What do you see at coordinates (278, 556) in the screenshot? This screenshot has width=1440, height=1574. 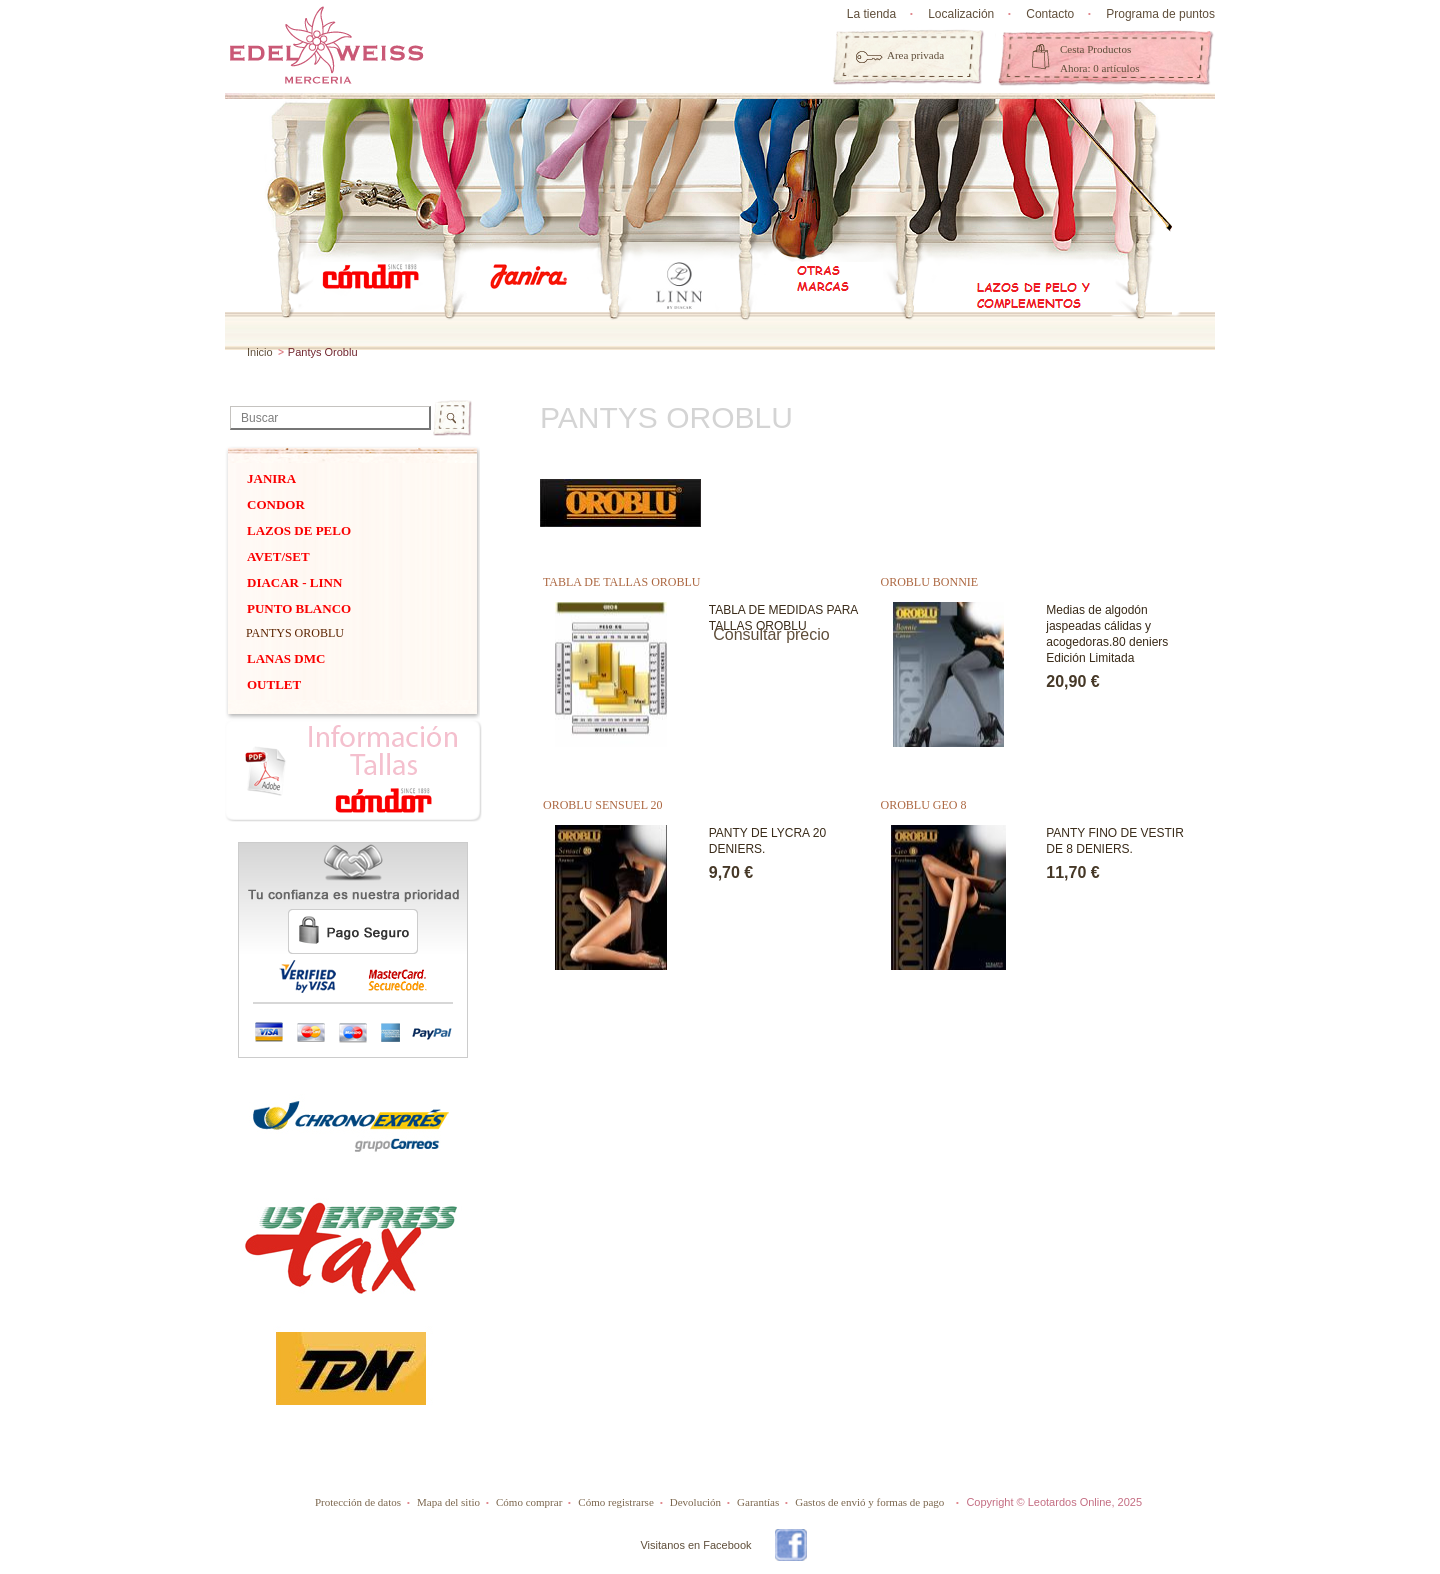 I see `Avet/Set` at bounding box center [278, 556].